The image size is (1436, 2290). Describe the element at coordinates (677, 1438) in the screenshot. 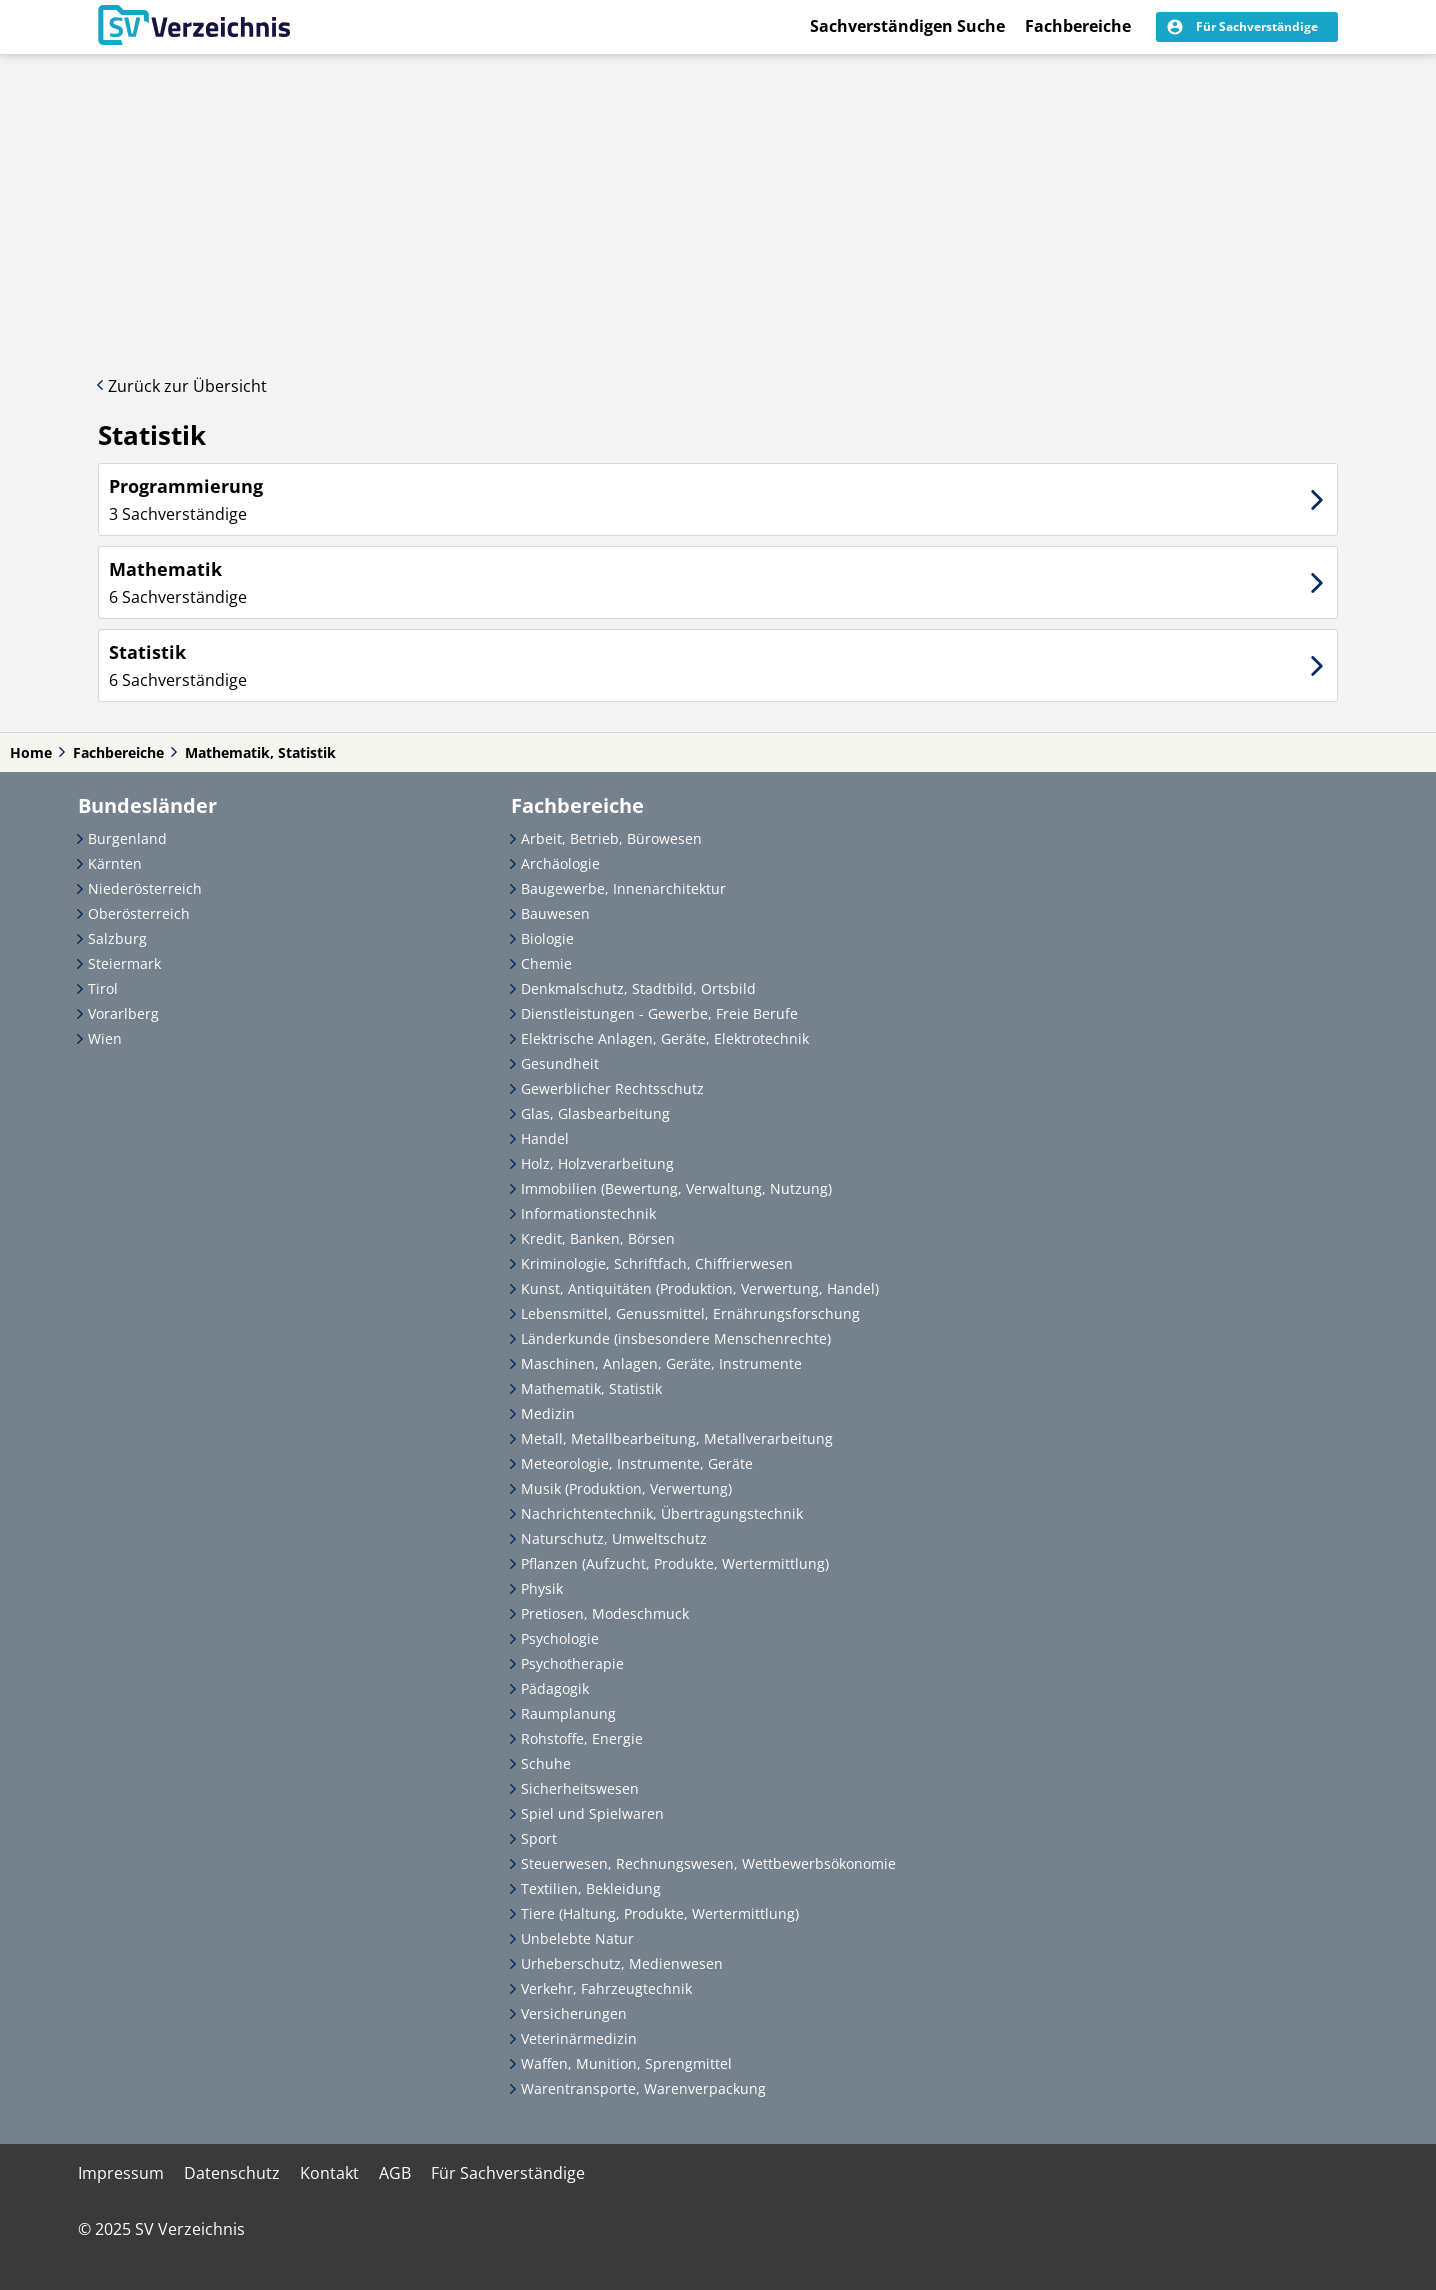

I see `Metall, Metallbearbeitung, Metallverarbeitung` at that location.